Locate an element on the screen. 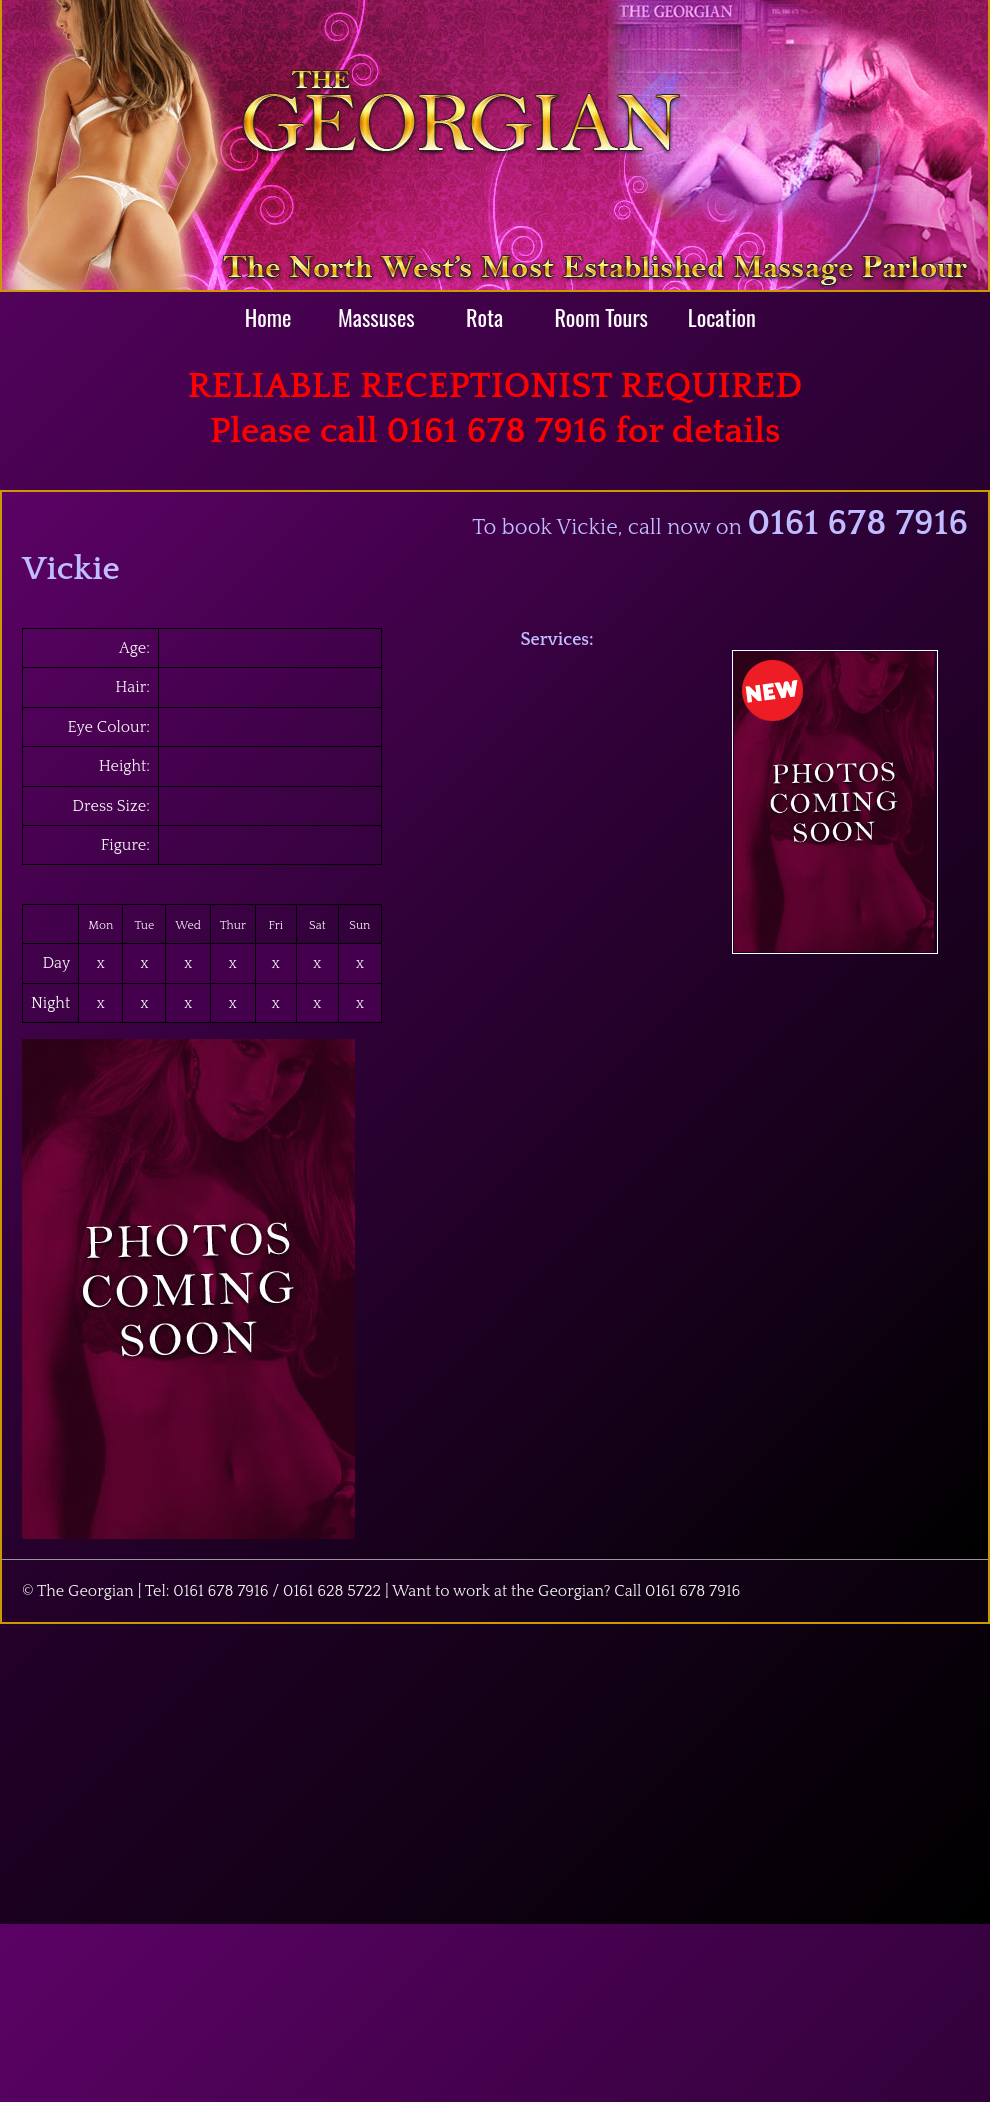 The image size is (990, 2102). Rota is located at coordinates (484, 316).